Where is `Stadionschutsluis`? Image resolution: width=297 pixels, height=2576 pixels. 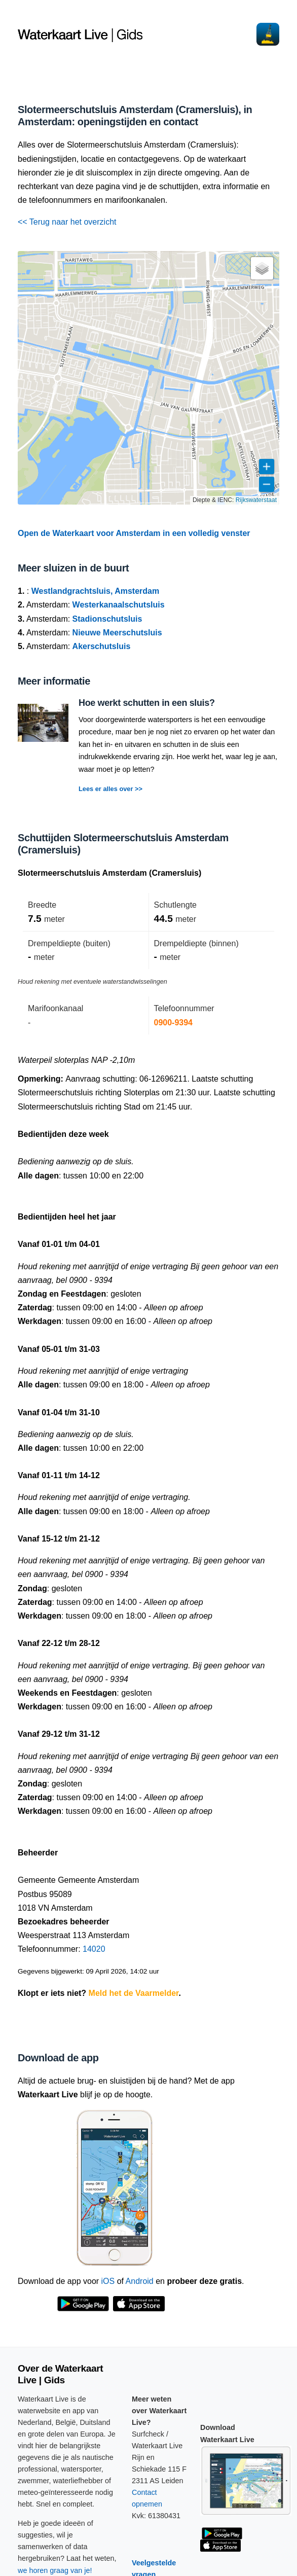
Stadionschutsluis is located at coordinates (107, 619).